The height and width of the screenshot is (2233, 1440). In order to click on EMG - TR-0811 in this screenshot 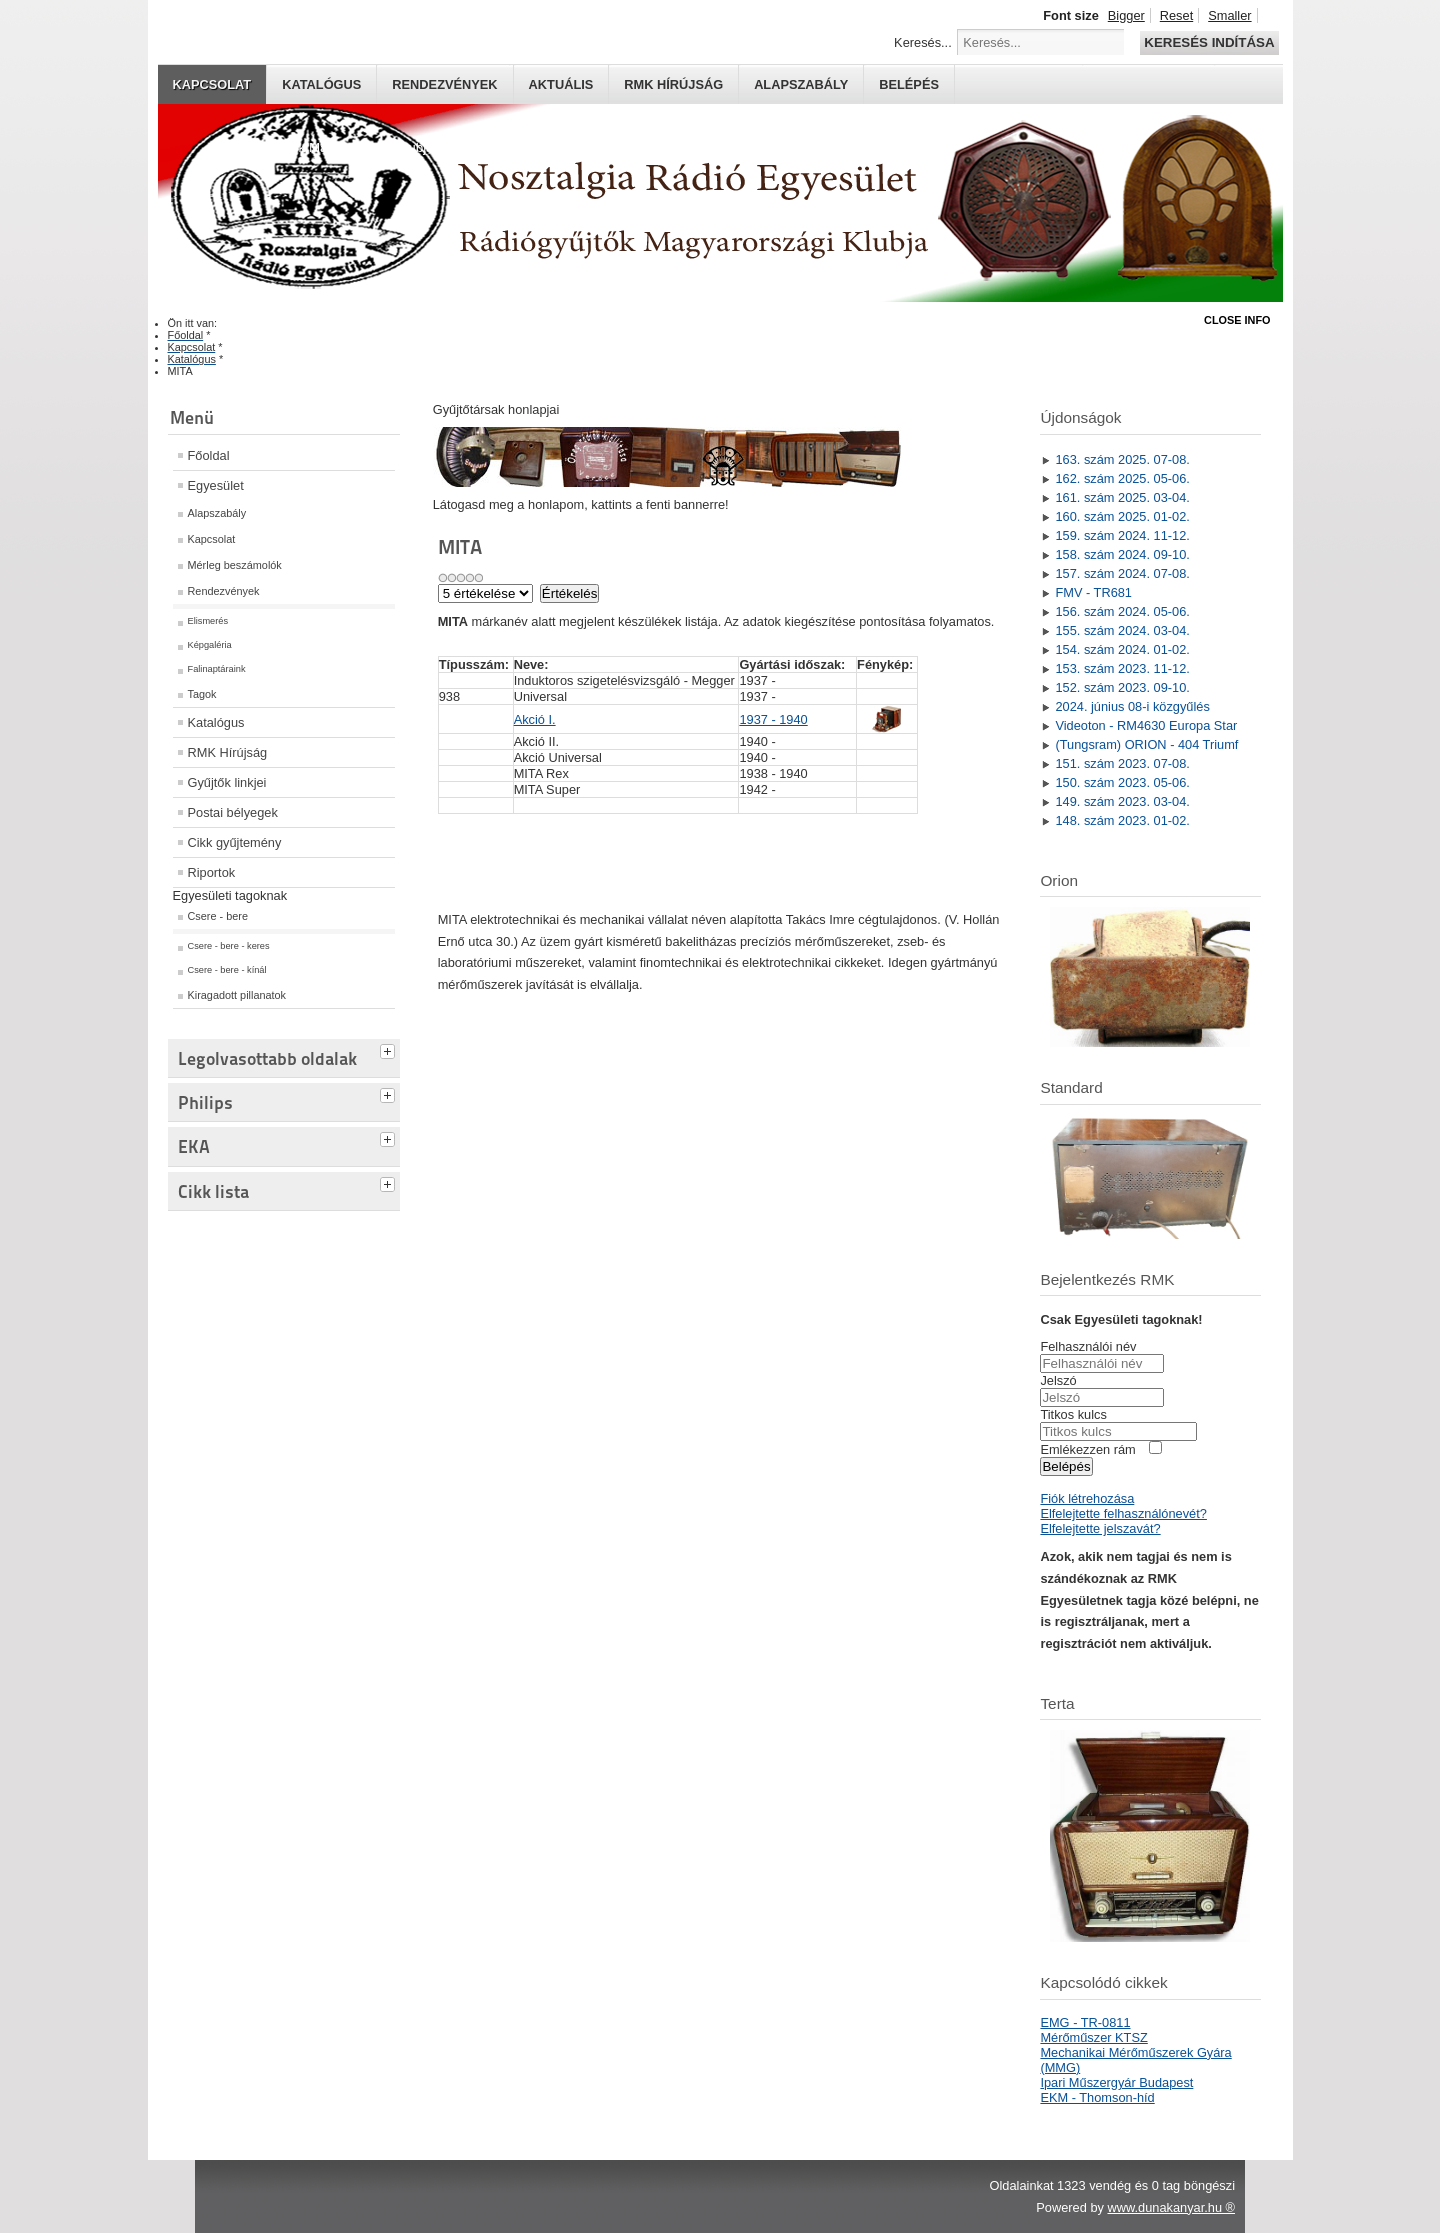, I will do `click(1085, 2022)`.